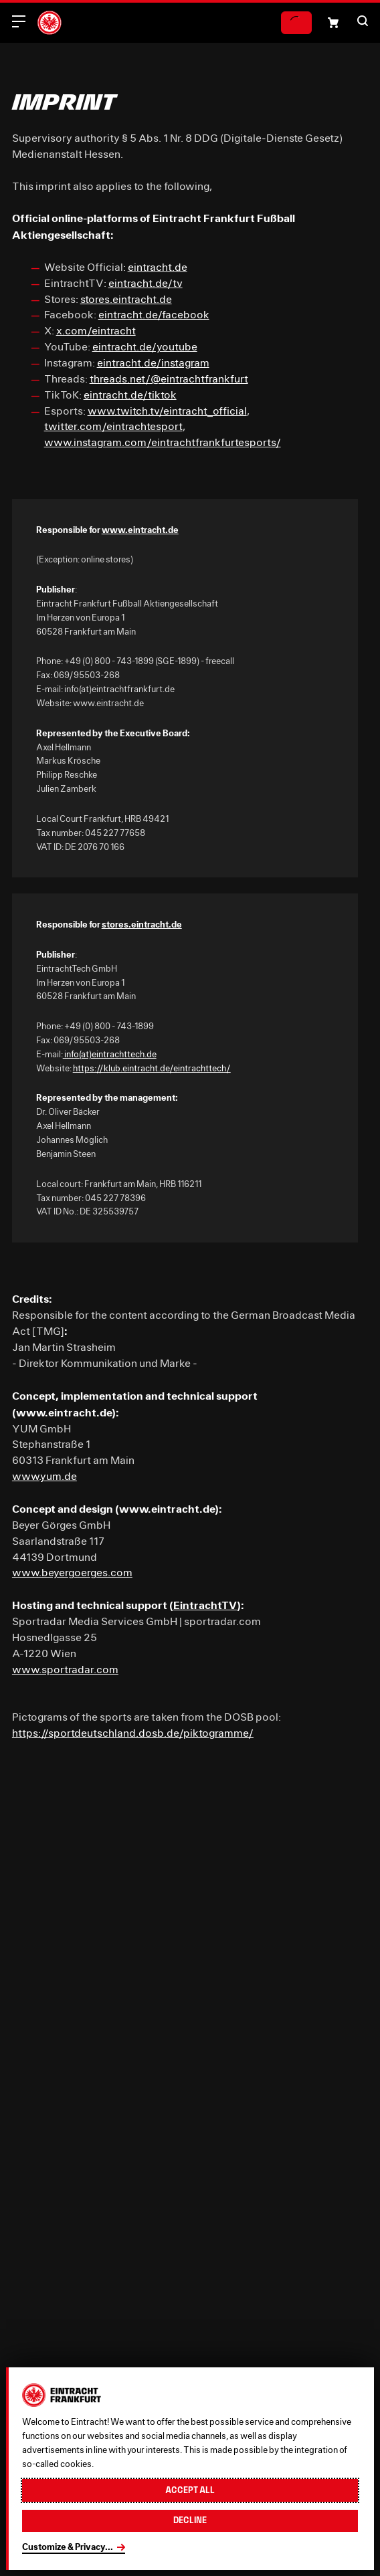 Image resolution: width=380 pixels, height=2576 pixels. I want to click on info(at)eintrachttech.de, so click(110, 1054).